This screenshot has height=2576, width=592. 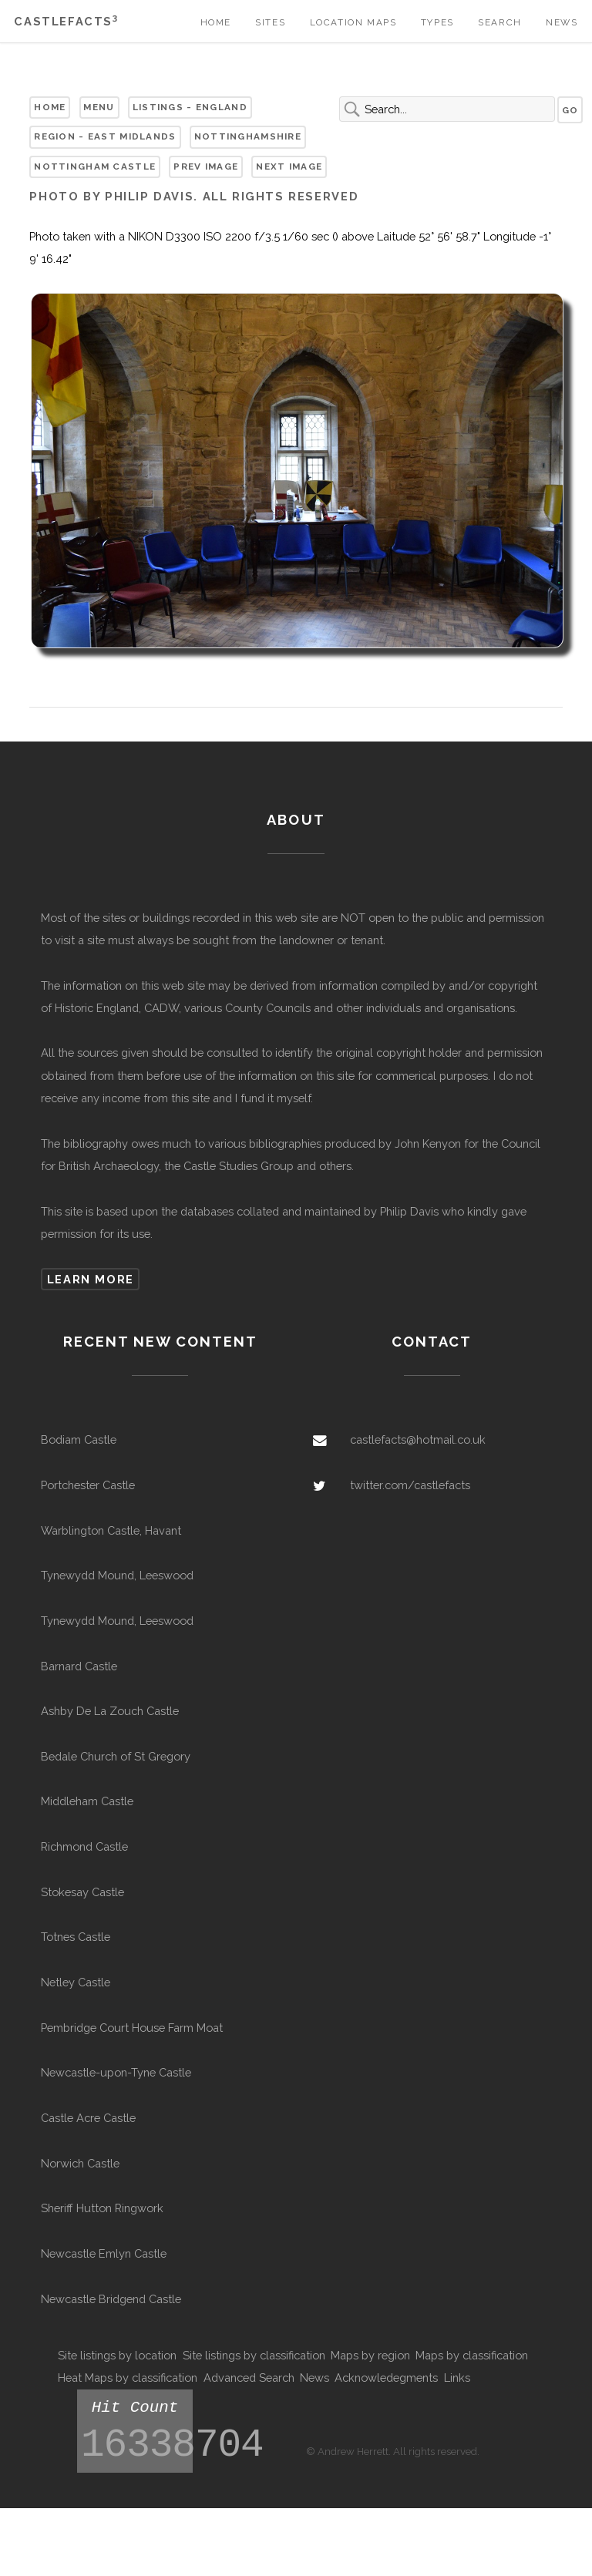 What do you see at coordinates (471, 2355) in the screenshot?
I see `Maps by classification` at bounding box center [471, 2355].